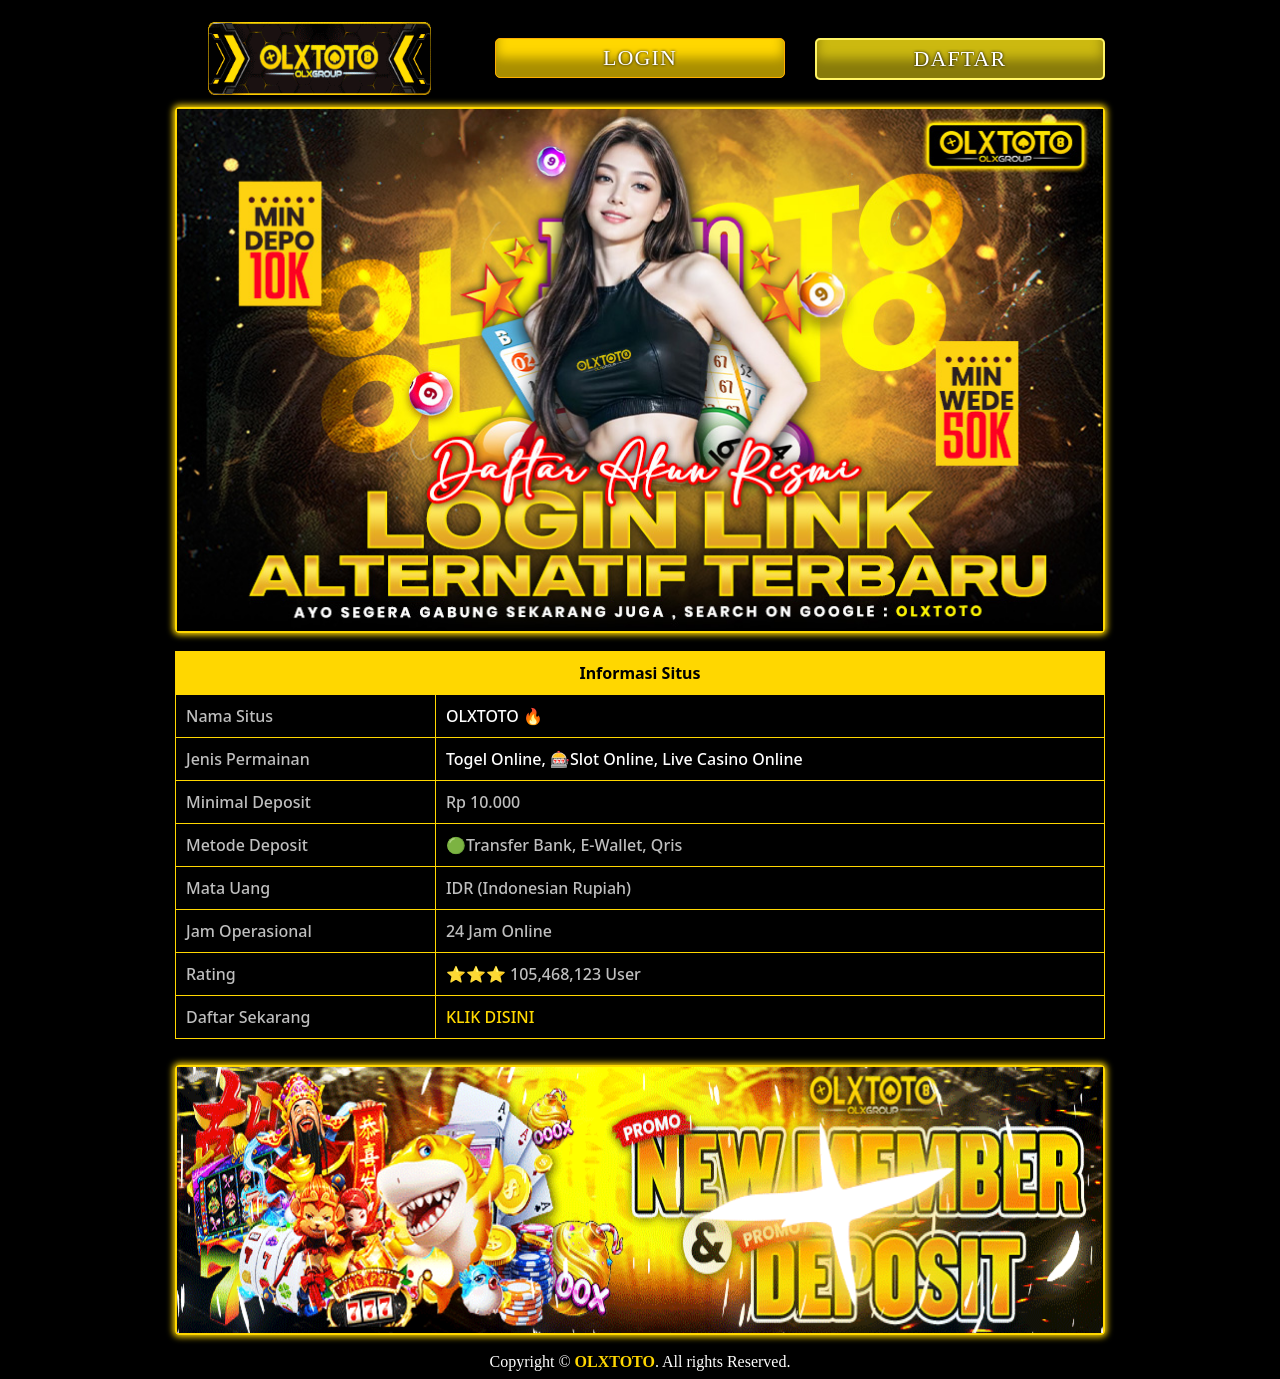  What do you see at coordinates (615, 1361) in the screenshot?
I see `OLXTOTO` at bounding box center [615, 1361].